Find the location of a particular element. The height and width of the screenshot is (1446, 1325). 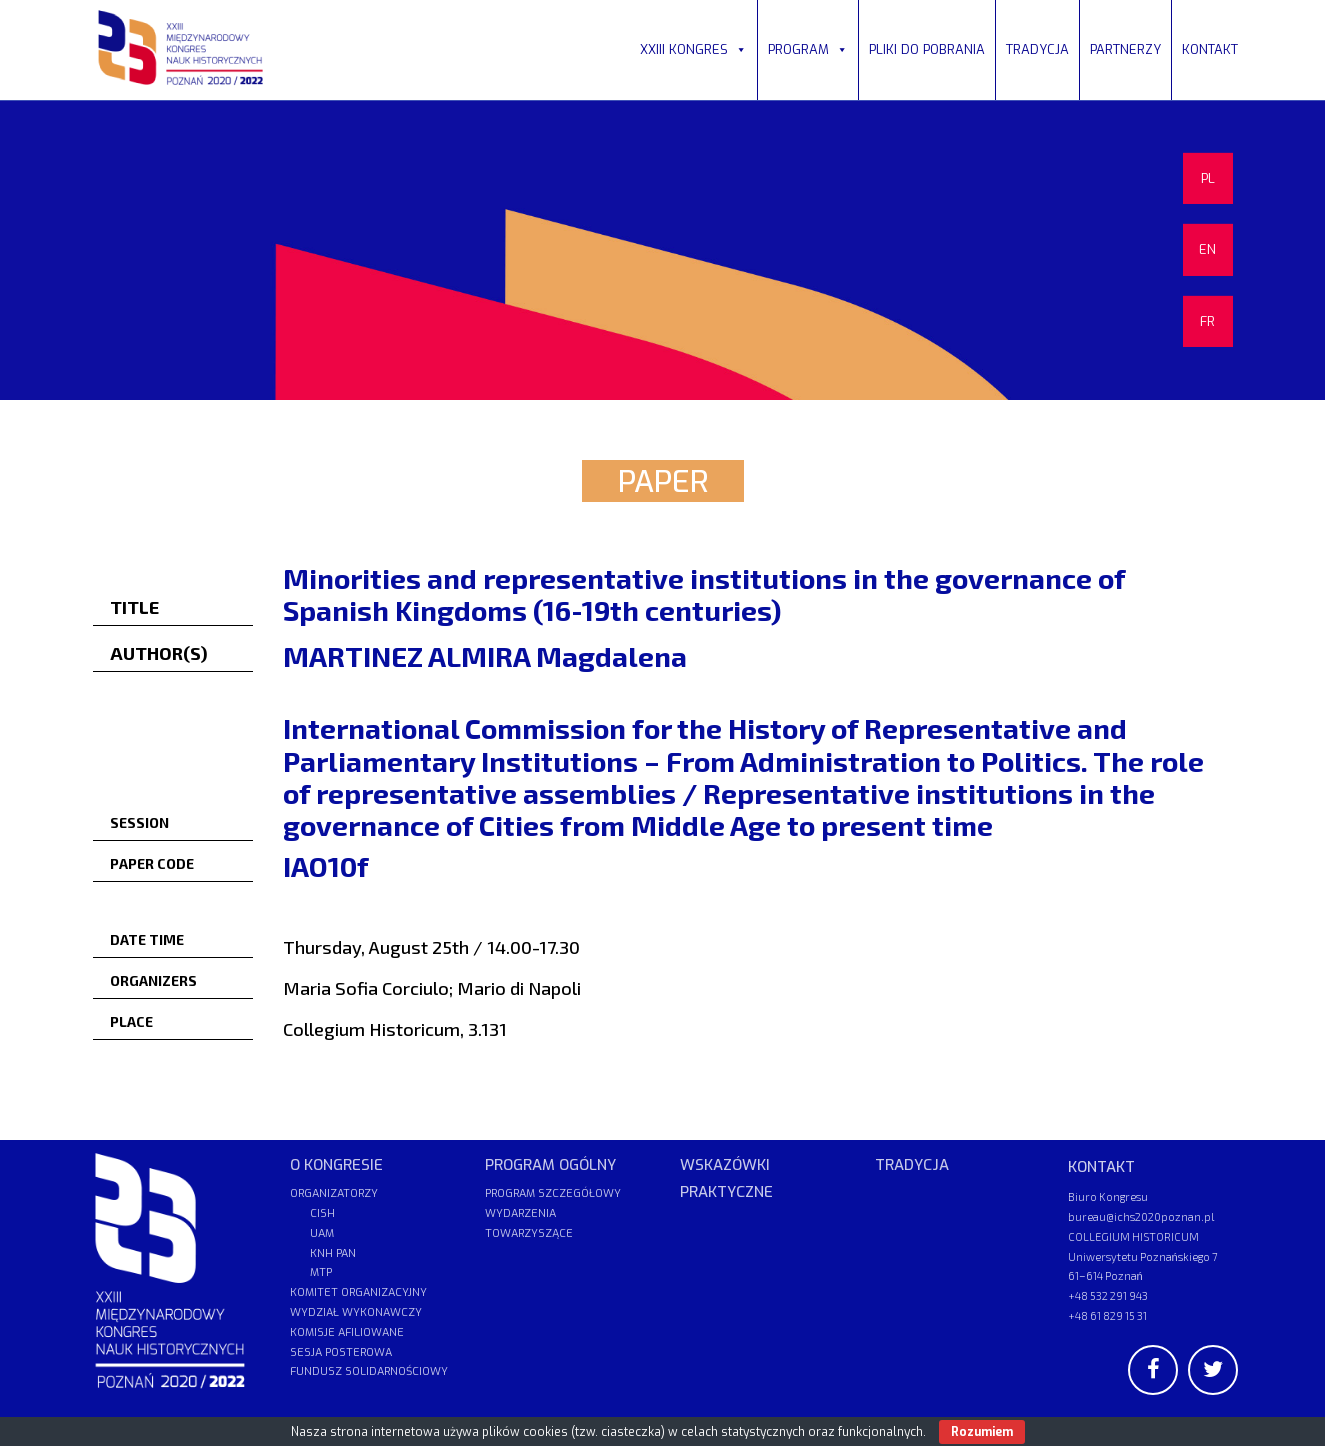

EN is located at coordinates (1207, 249).